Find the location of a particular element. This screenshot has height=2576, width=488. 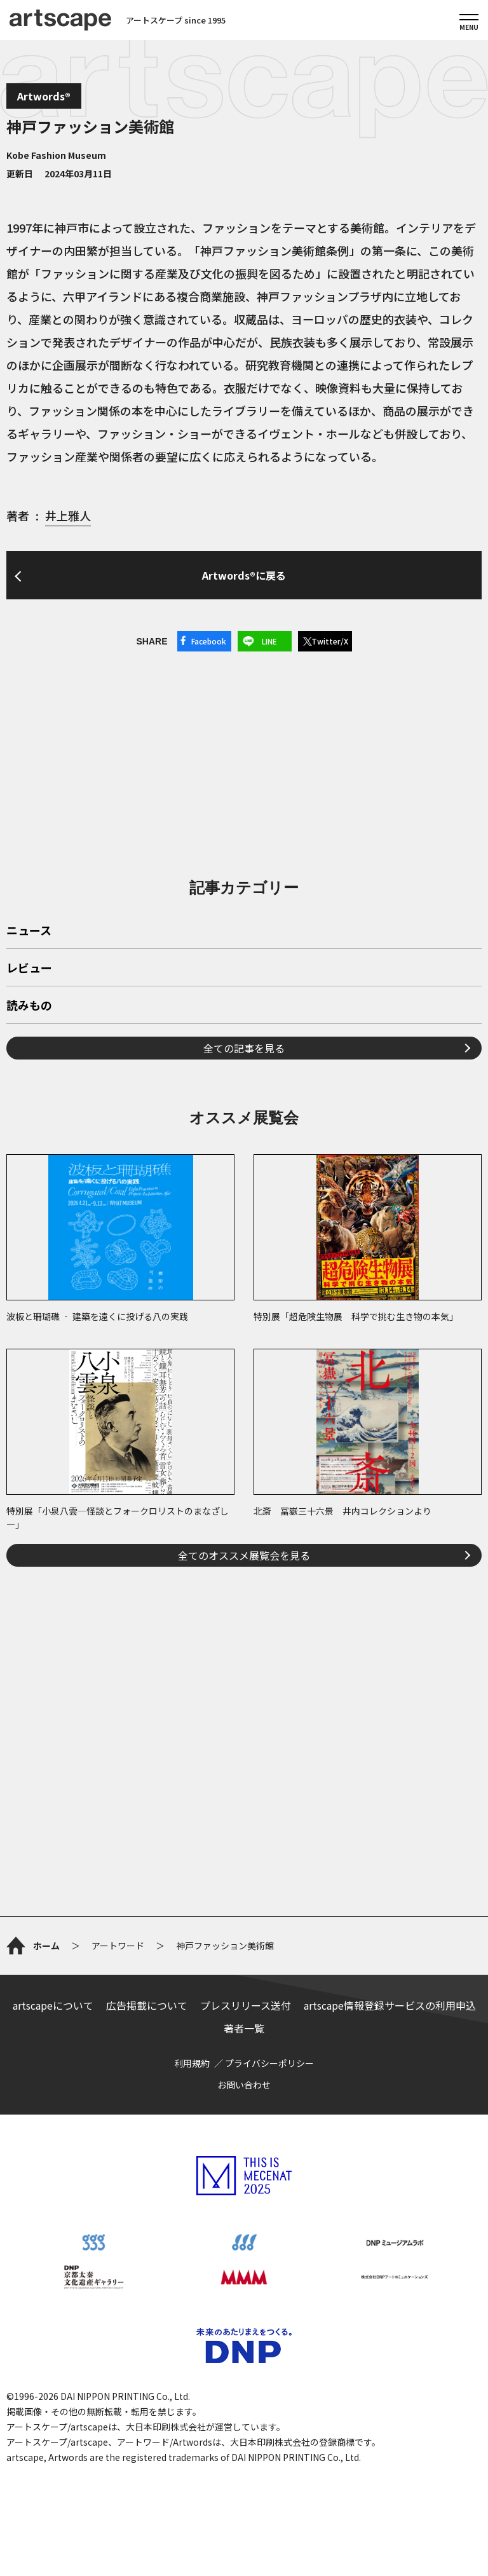

プレスリリース送付 is located at coordinates (245, 2005).